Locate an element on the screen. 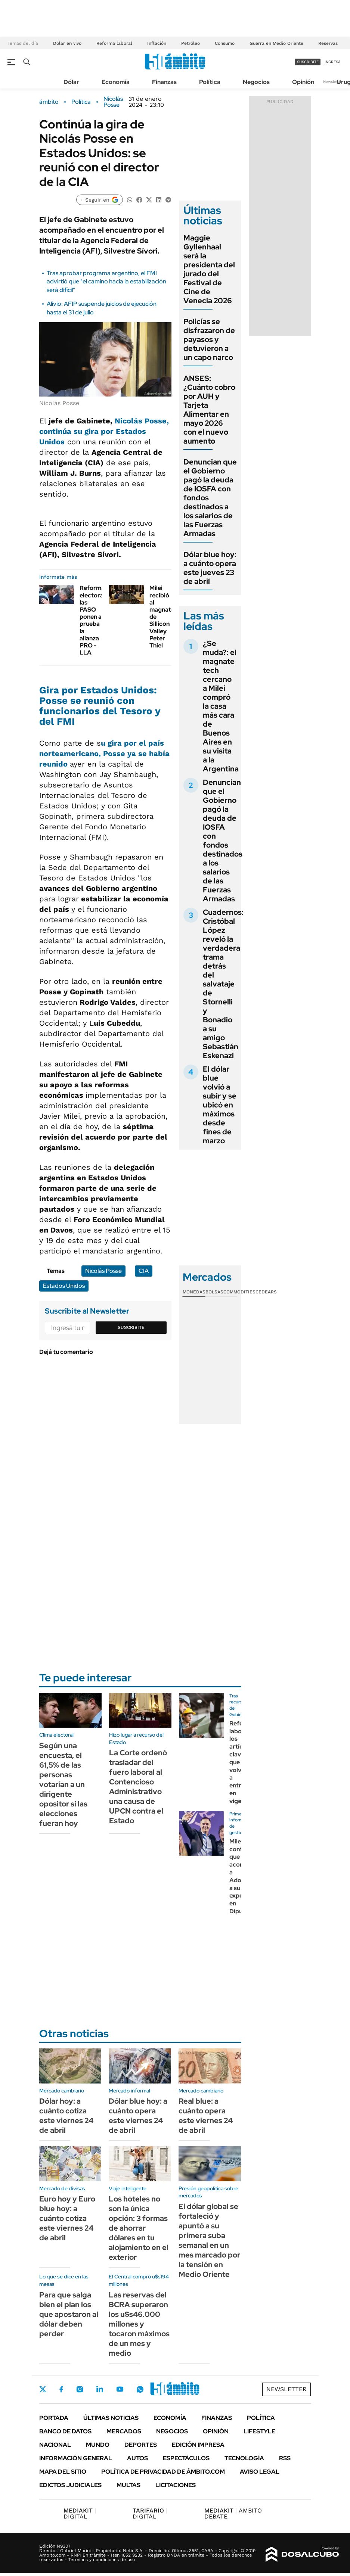 The width and height of the screenshot is (350, 2576). Para que salga bien el plan los que apostaron al dólar deben perder is located at coordinates (68, 2314).